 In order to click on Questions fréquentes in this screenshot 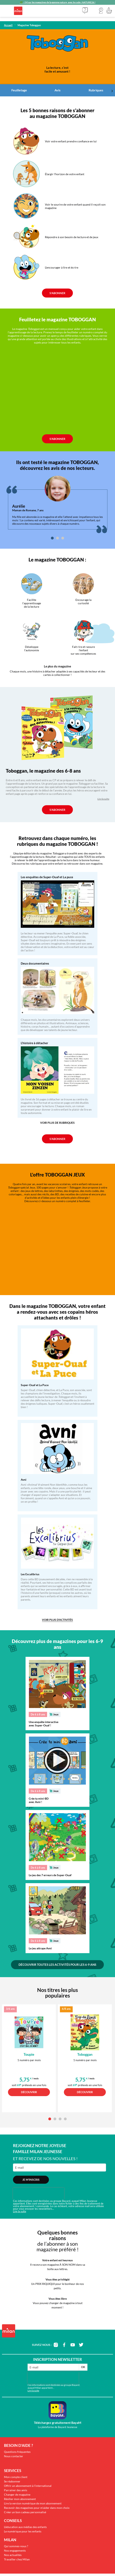, I will do `click(17, 2451)`.